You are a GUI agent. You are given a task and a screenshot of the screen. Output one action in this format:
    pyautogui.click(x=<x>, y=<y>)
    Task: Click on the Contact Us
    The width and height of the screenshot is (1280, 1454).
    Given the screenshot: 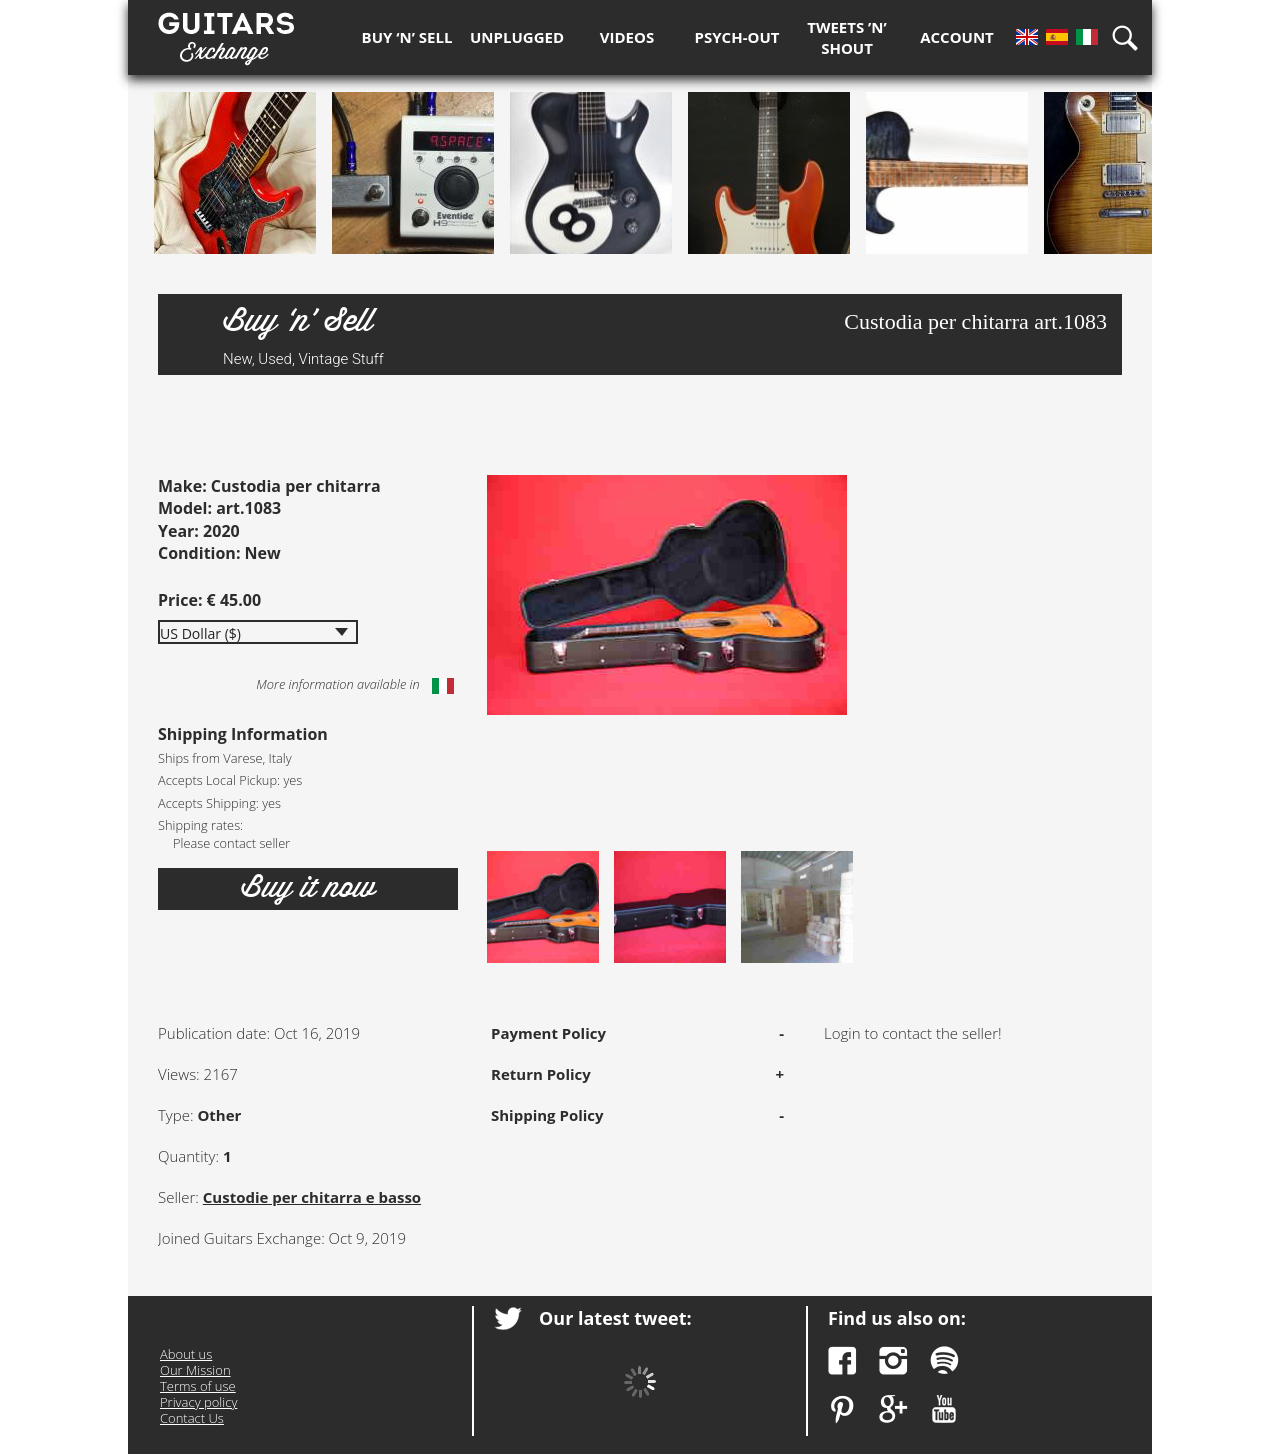 What is the action you would take?
    pyautogui.click(x=192, y=1418)
    